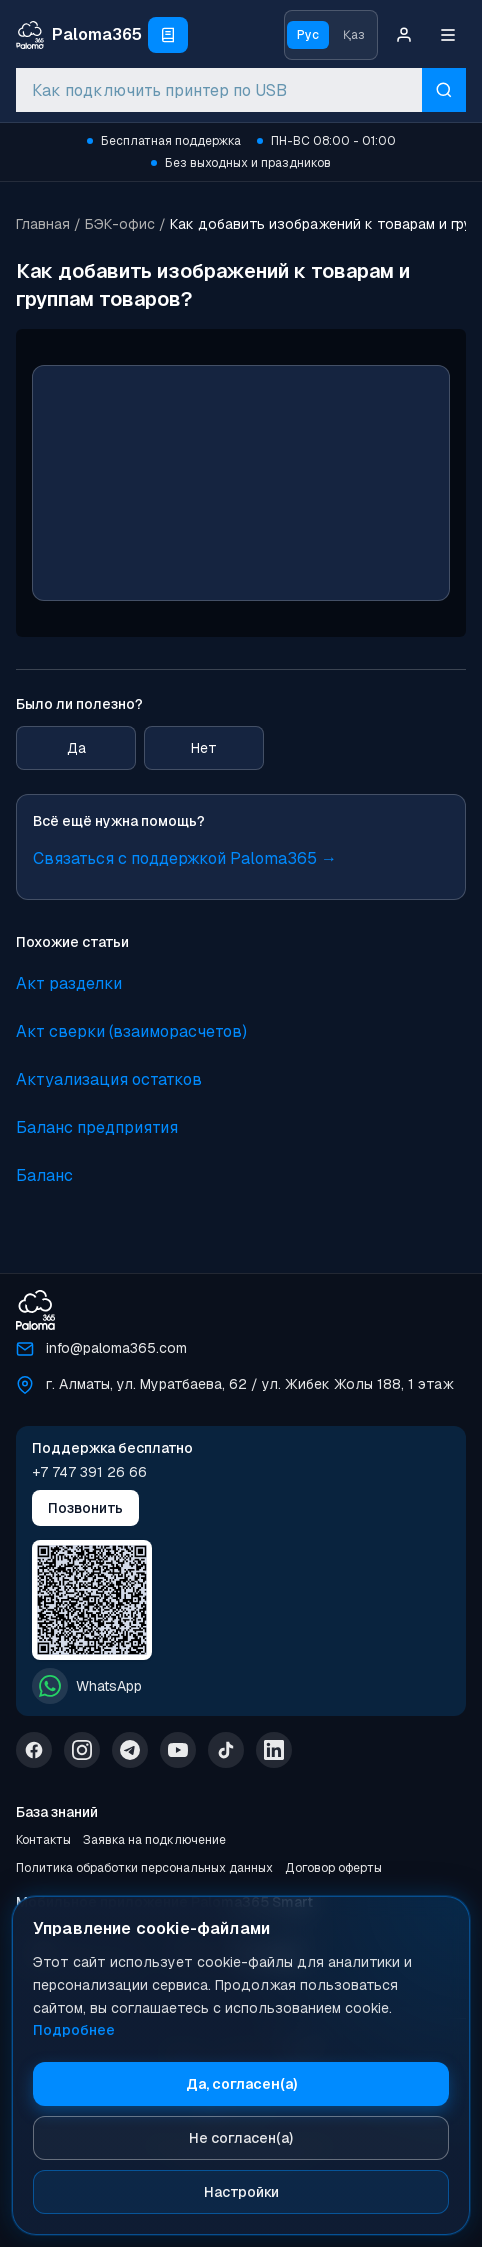  What do you see at coordinates (116, 1348) in the screenshot?
I see `info@paloma365.com` at bounding box center [116, 1348].